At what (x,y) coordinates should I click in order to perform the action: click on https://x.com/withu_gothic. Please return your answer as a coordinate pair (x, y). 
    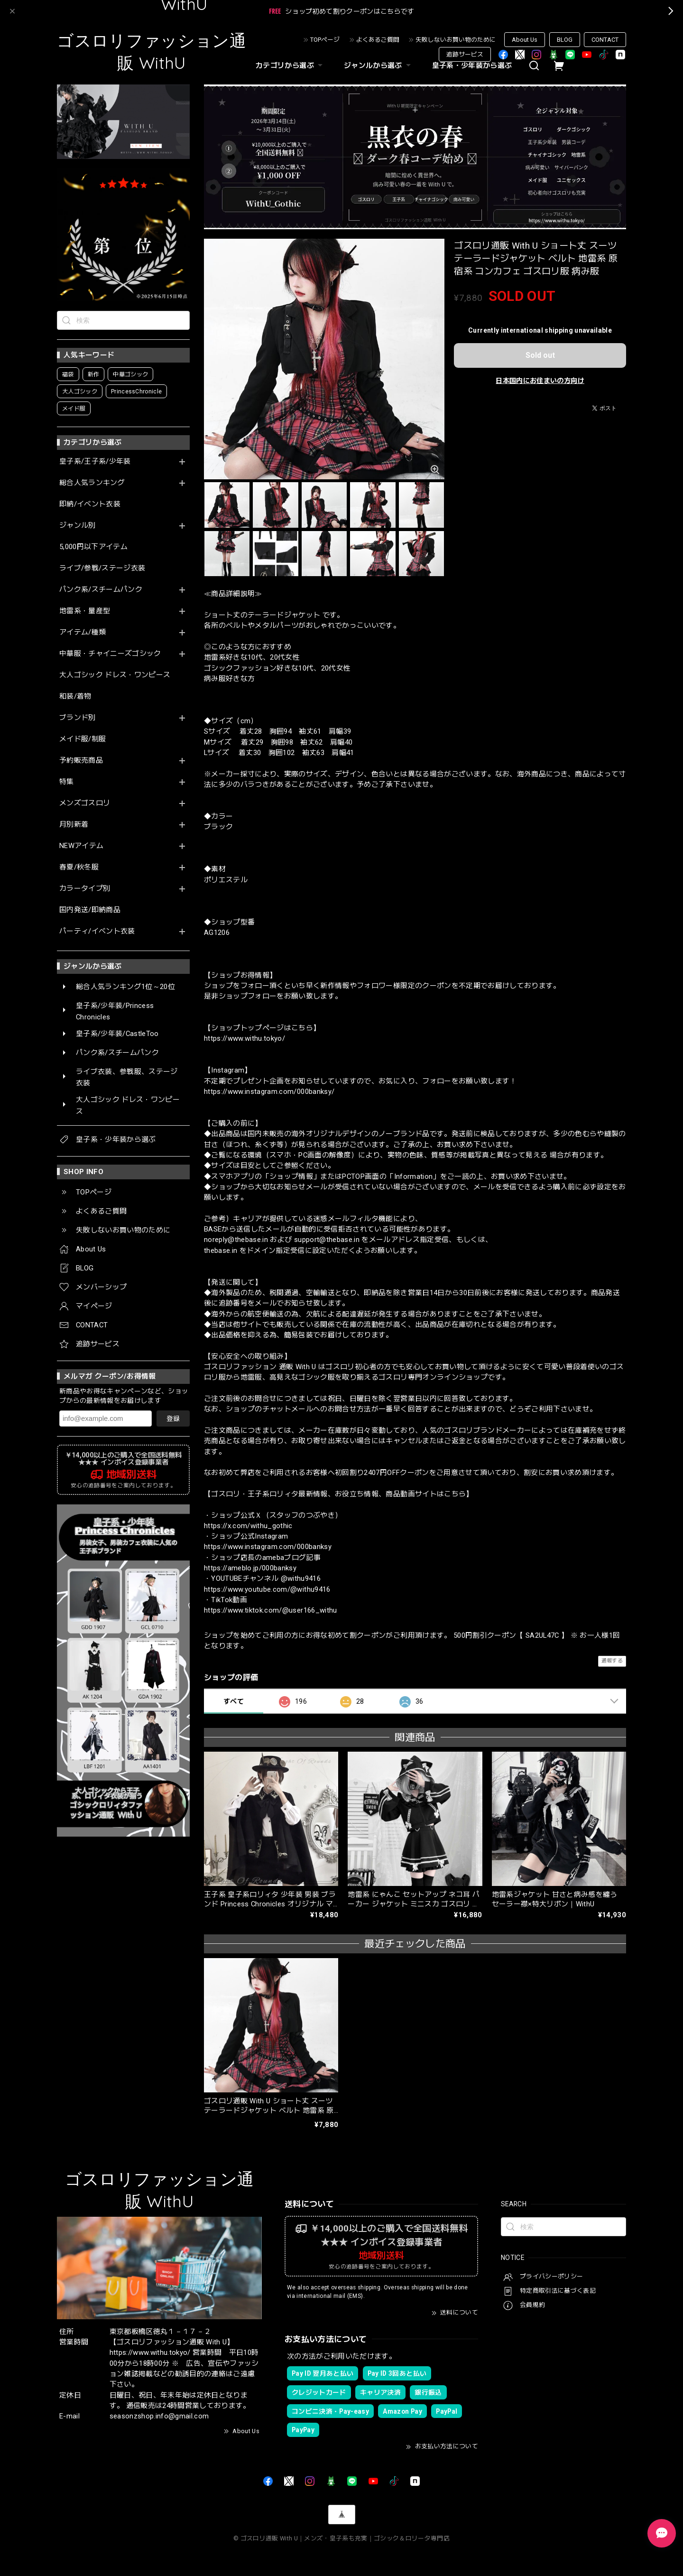
    Looking at the image, I should click on (248, 1525).